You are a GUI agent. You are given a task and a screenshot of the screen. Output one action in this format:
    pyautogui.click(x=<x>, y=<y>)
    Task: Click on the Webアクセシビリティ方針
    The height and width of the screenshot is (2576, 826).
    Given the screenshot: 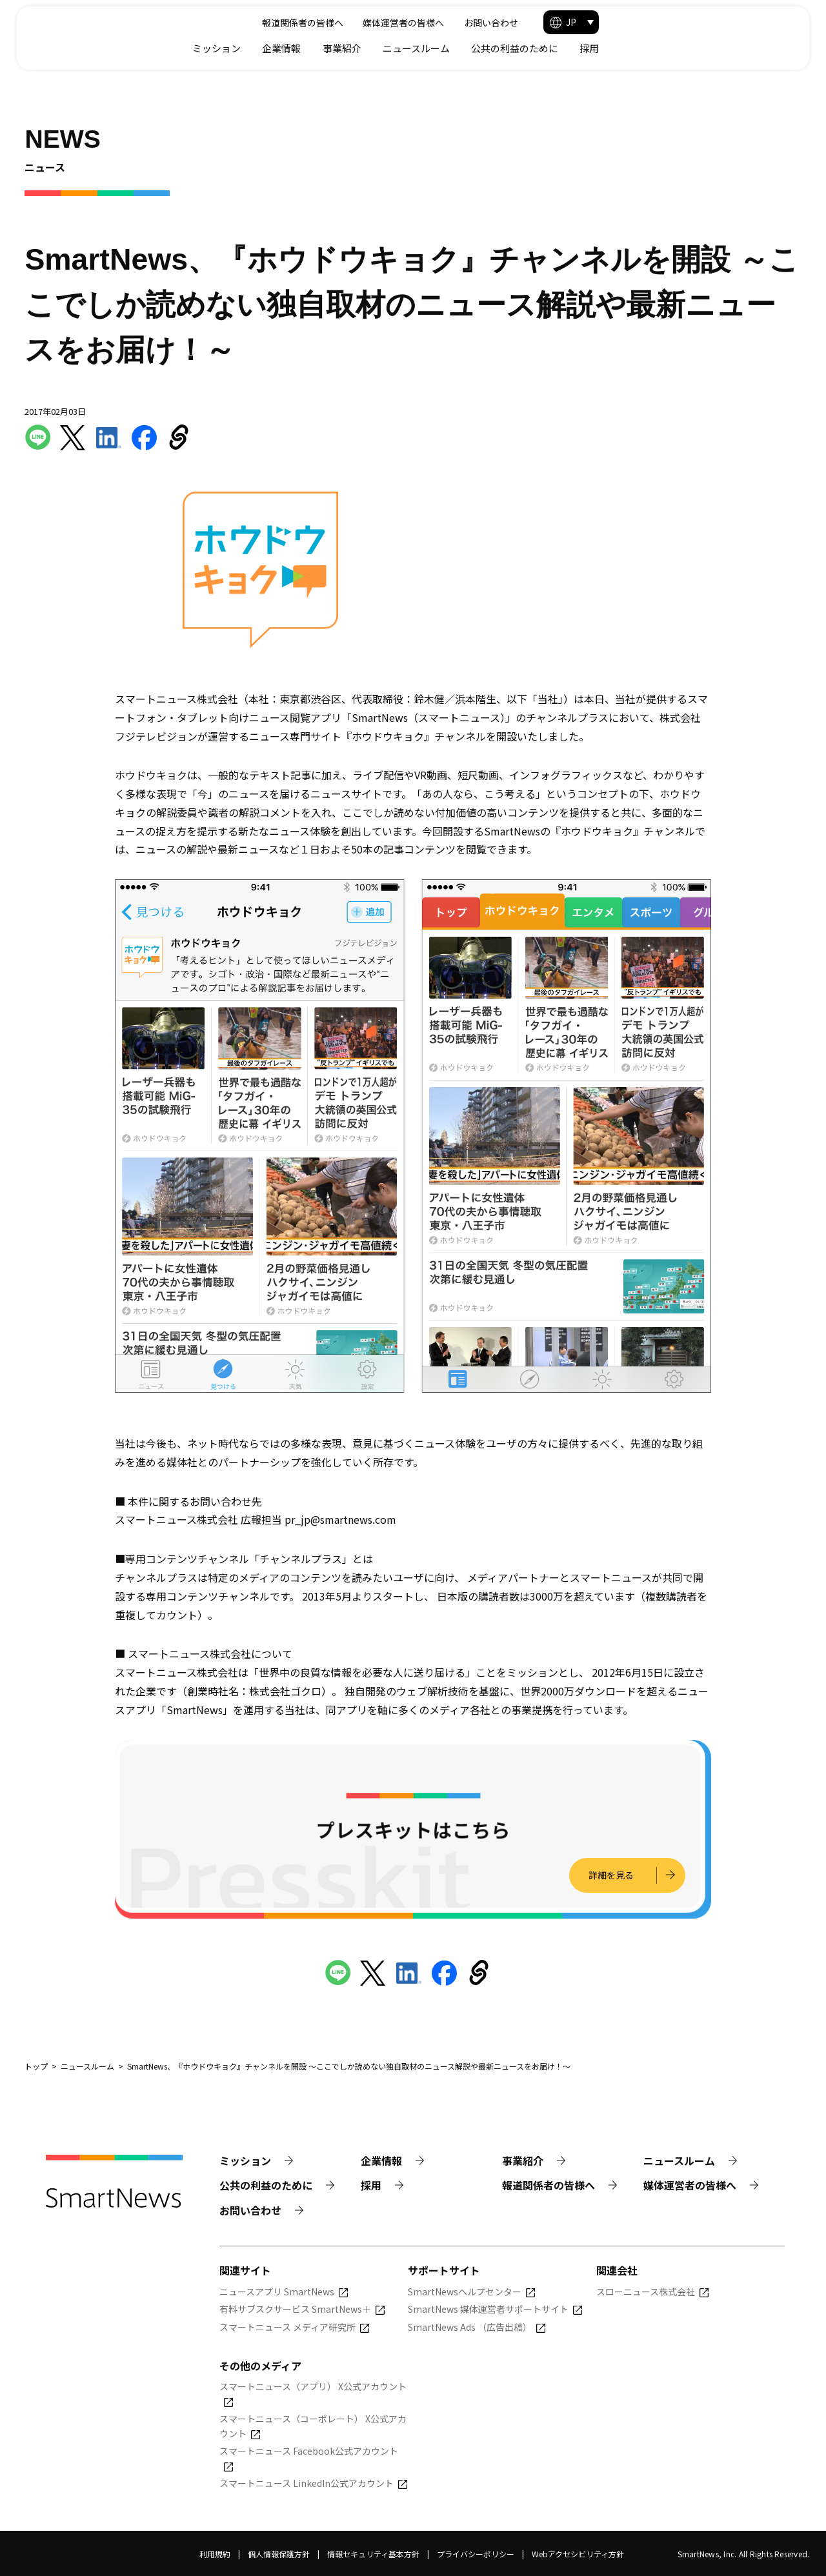 What is the action you would take?
    pyautogui.click(x=578, y=2553)
    